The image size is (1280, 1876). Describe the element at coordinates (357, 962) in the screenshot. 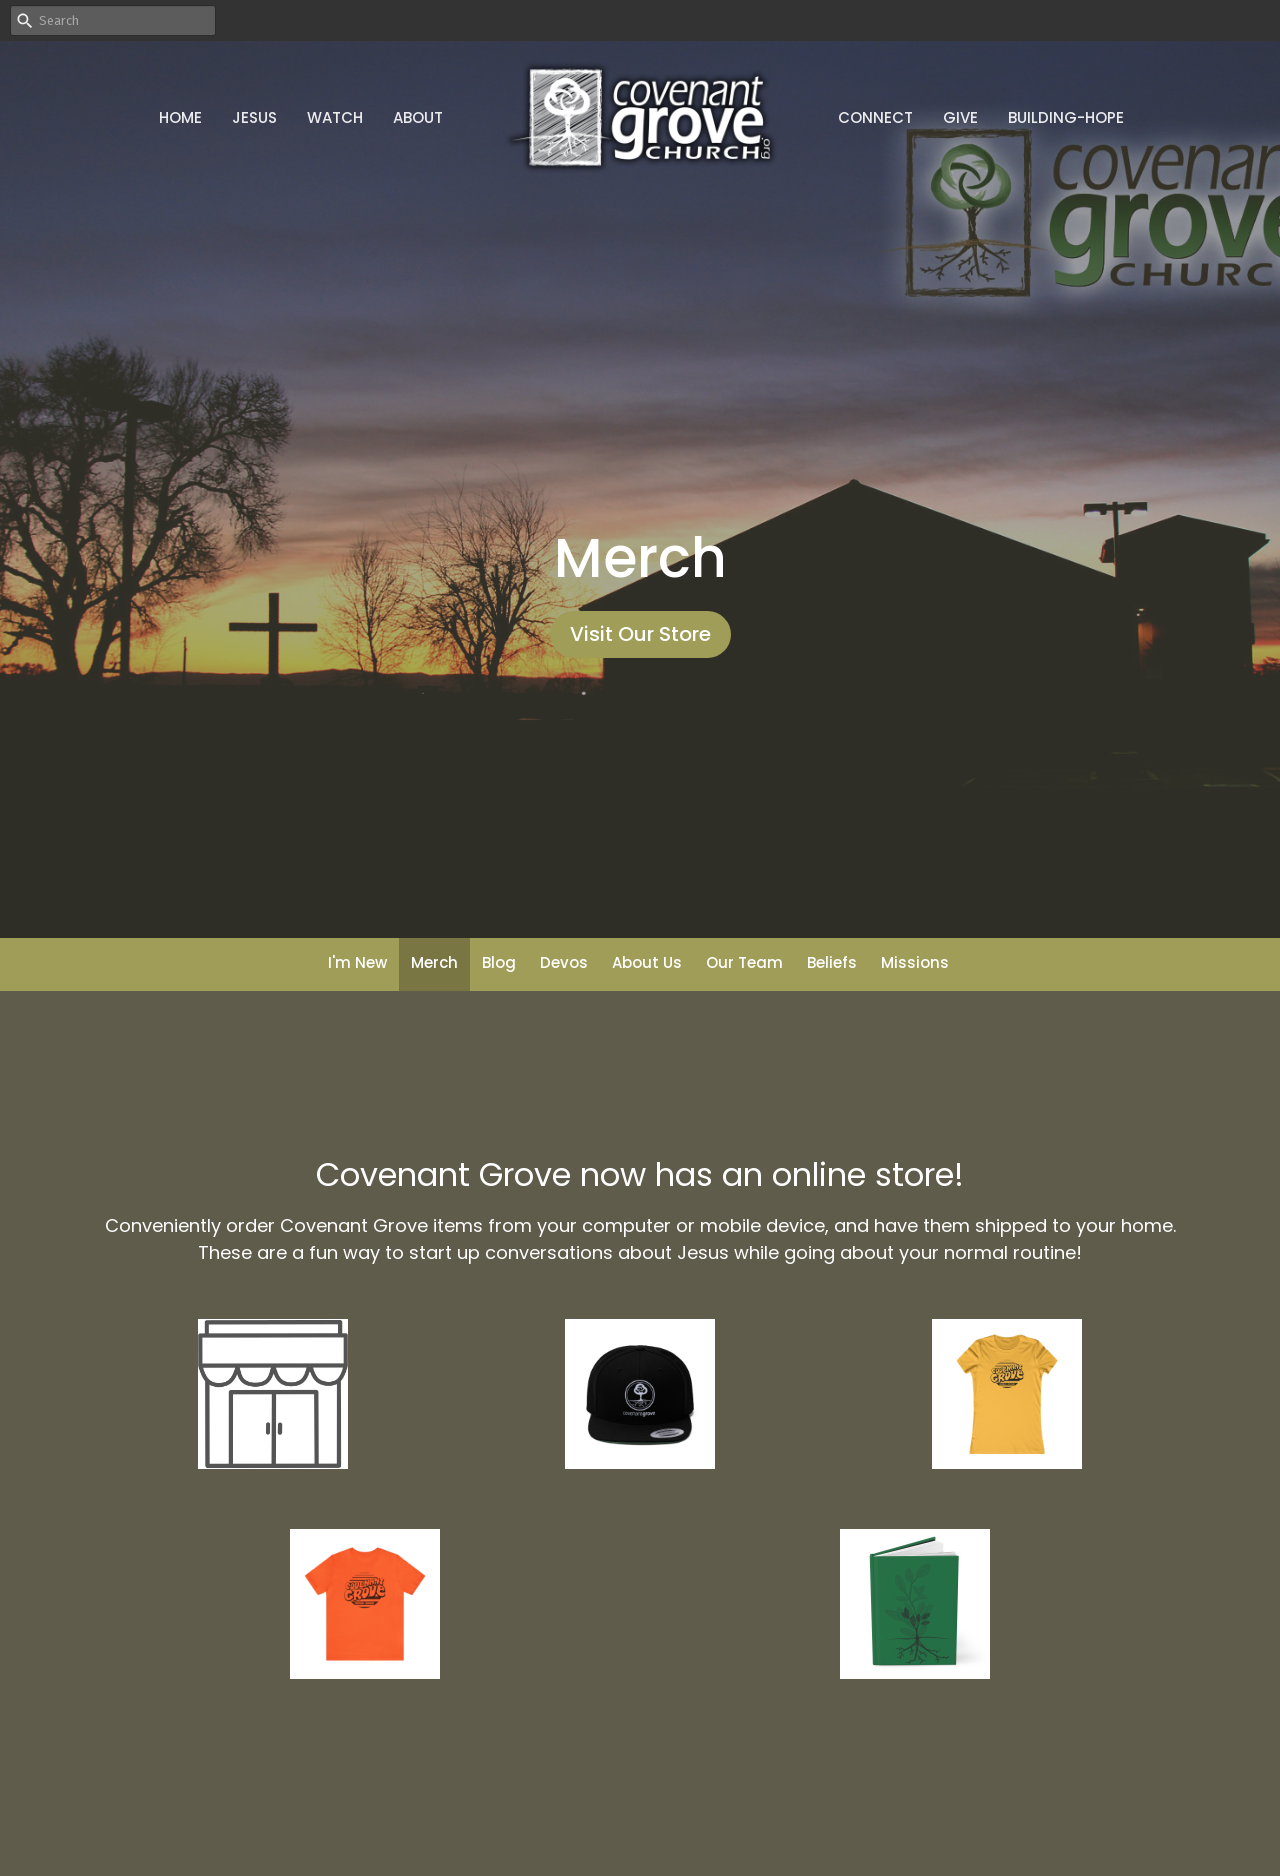

I see `I'm New` at that location.